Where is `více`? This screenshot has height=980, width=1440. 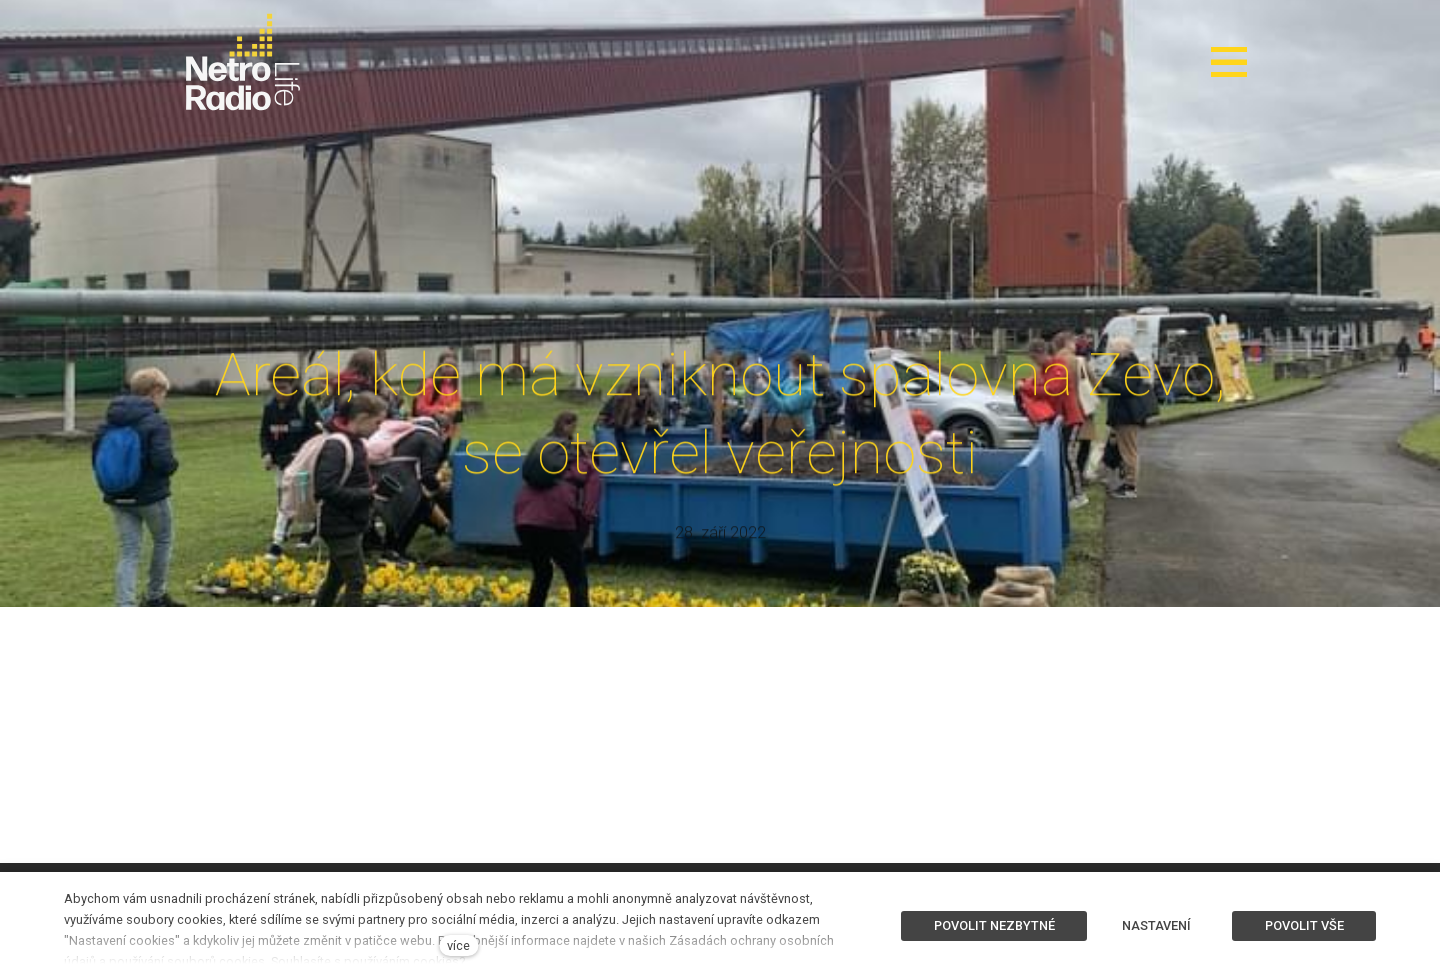 více is located at coordinates (458, 945).